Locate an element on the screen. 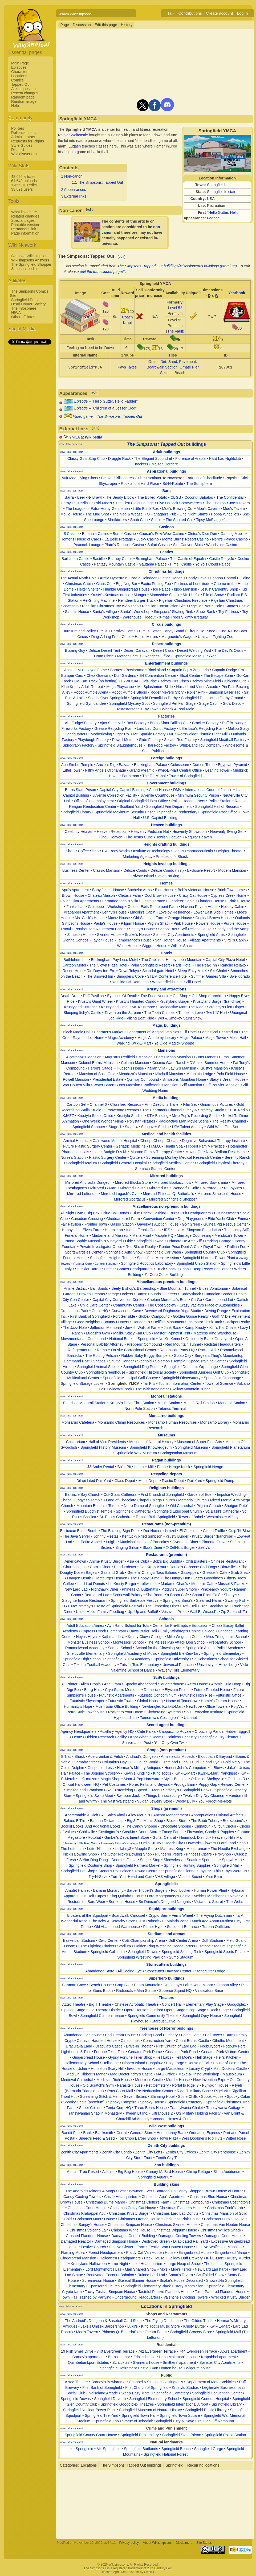 This screenshot has height=2576, width=256. Mt. Krustmore is located at coordinates (143, 1007).